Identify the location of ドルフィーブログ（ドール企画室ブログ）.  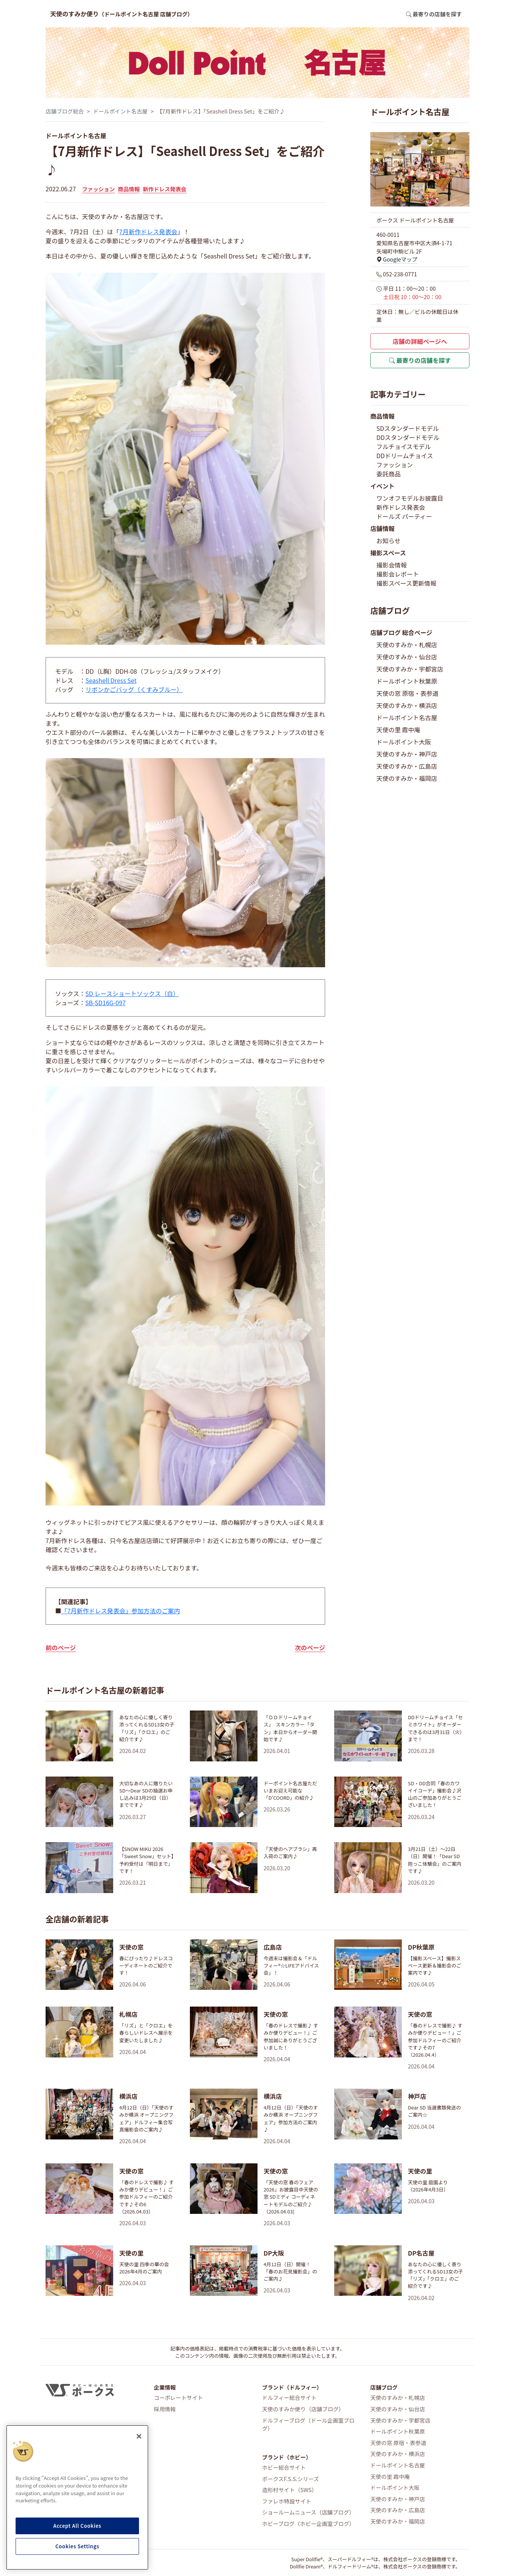
(308, 2424).